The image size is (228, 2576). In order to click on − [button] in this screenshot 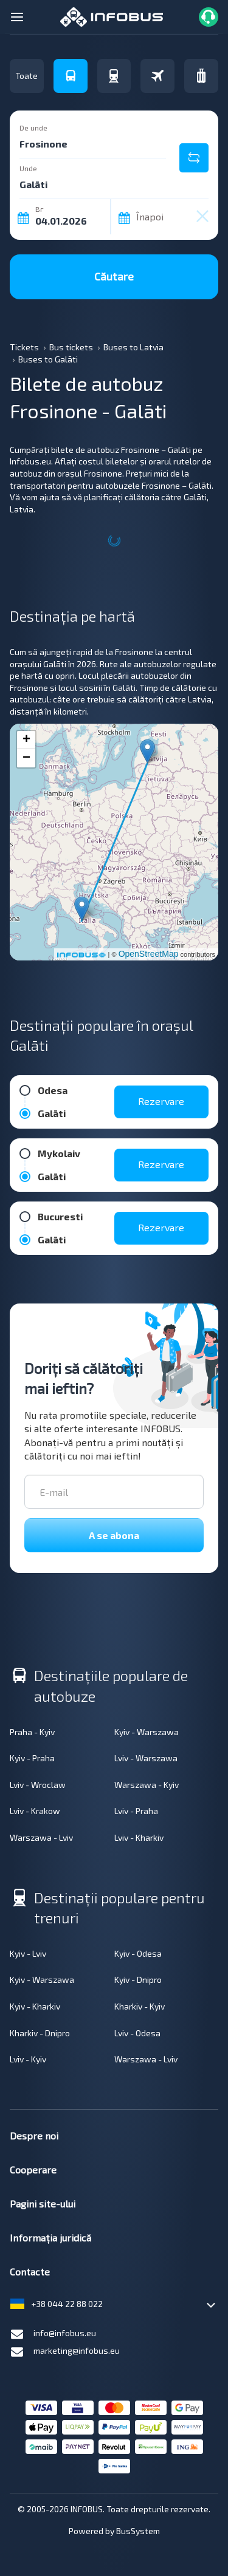, I will do `click(26, 758)`.